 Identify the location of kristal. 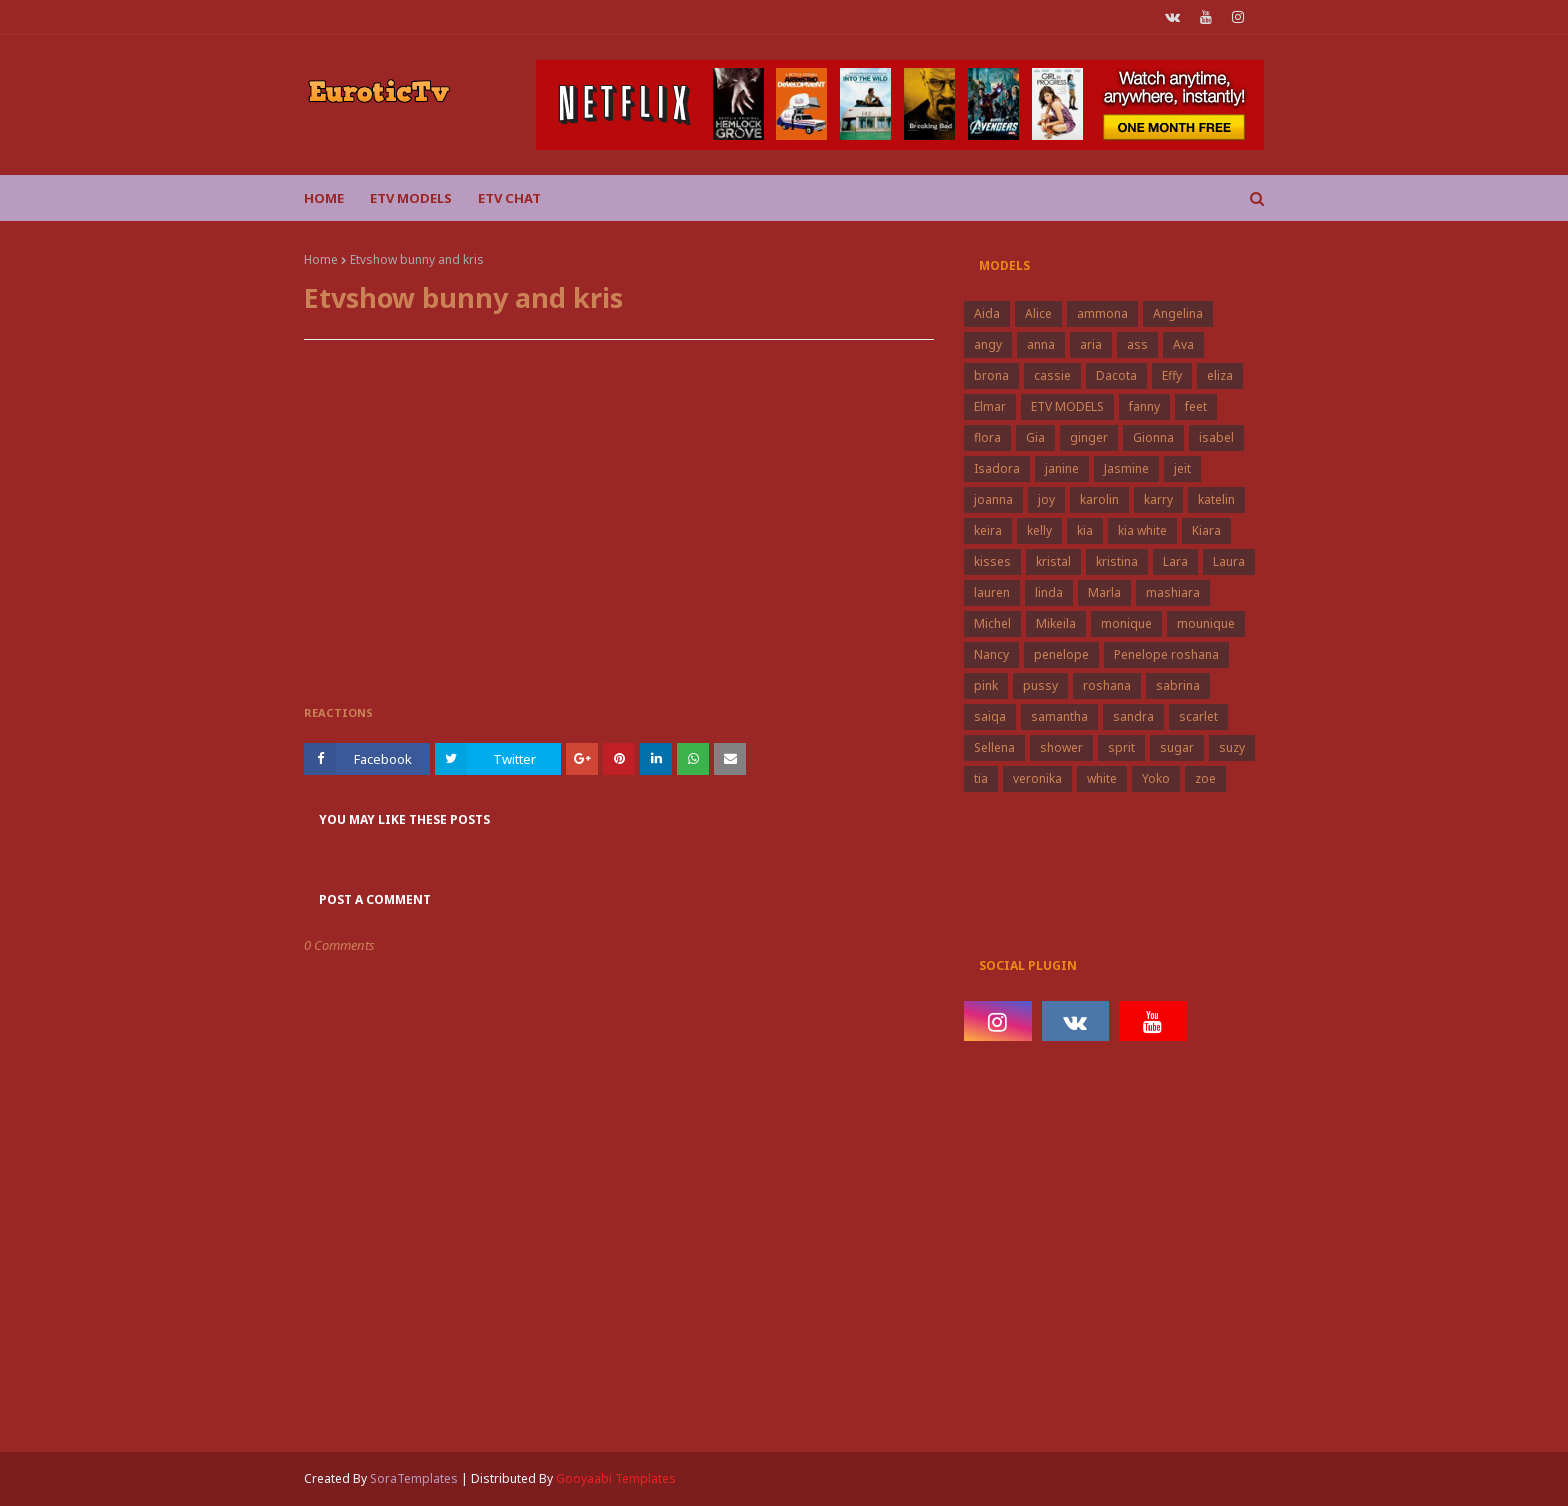
(1053, 561).